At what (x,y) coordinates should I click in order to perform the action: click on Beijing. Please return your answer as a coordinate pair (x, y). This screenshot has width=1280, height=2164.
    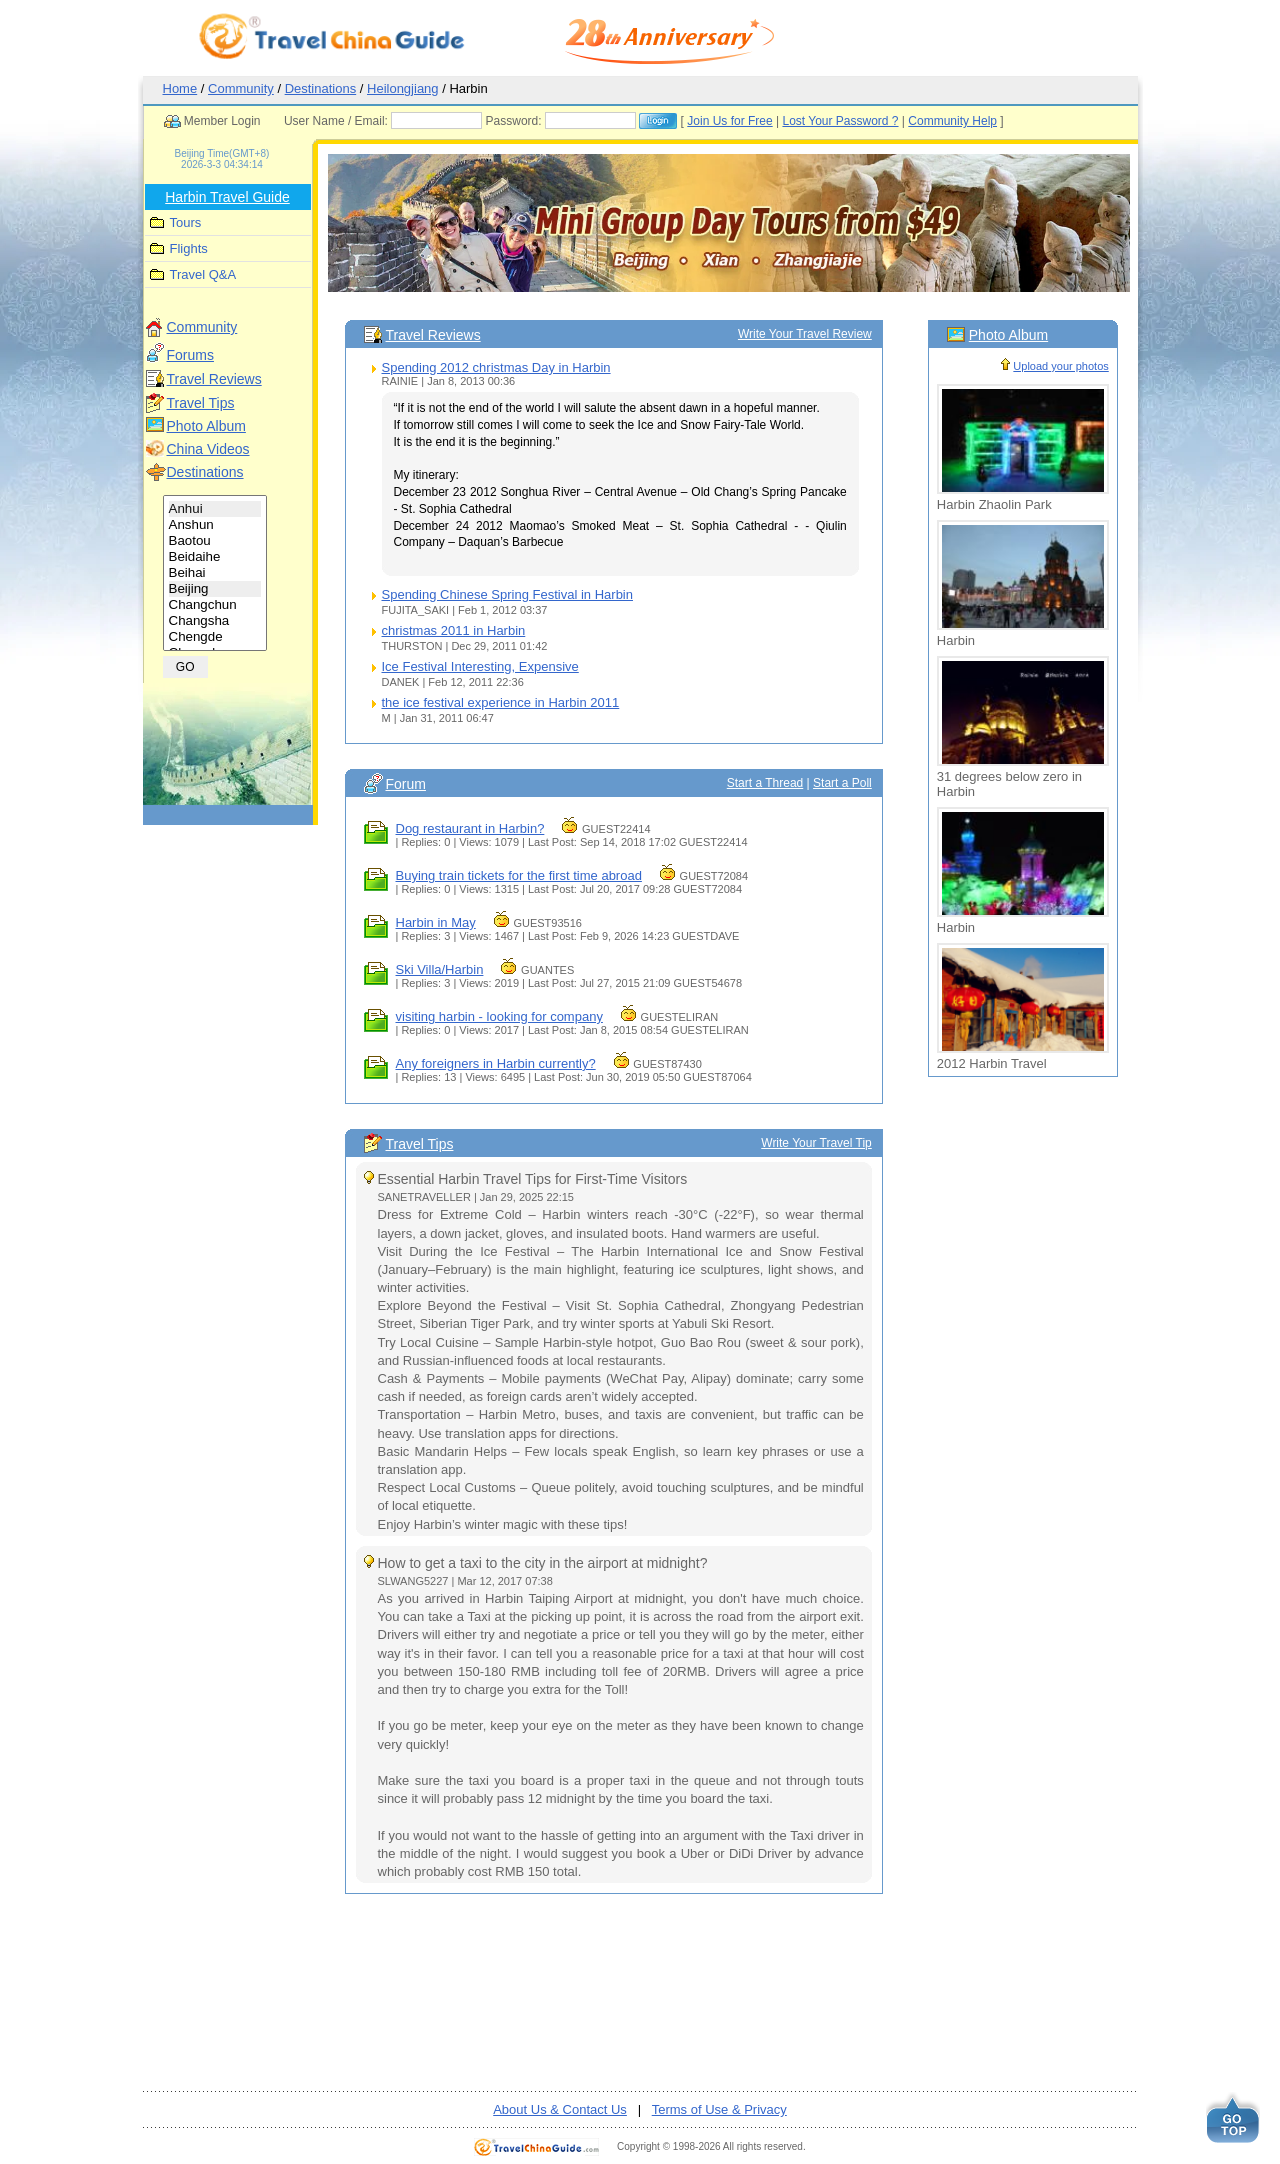
    Looking at the image, I should click on (215, 589).